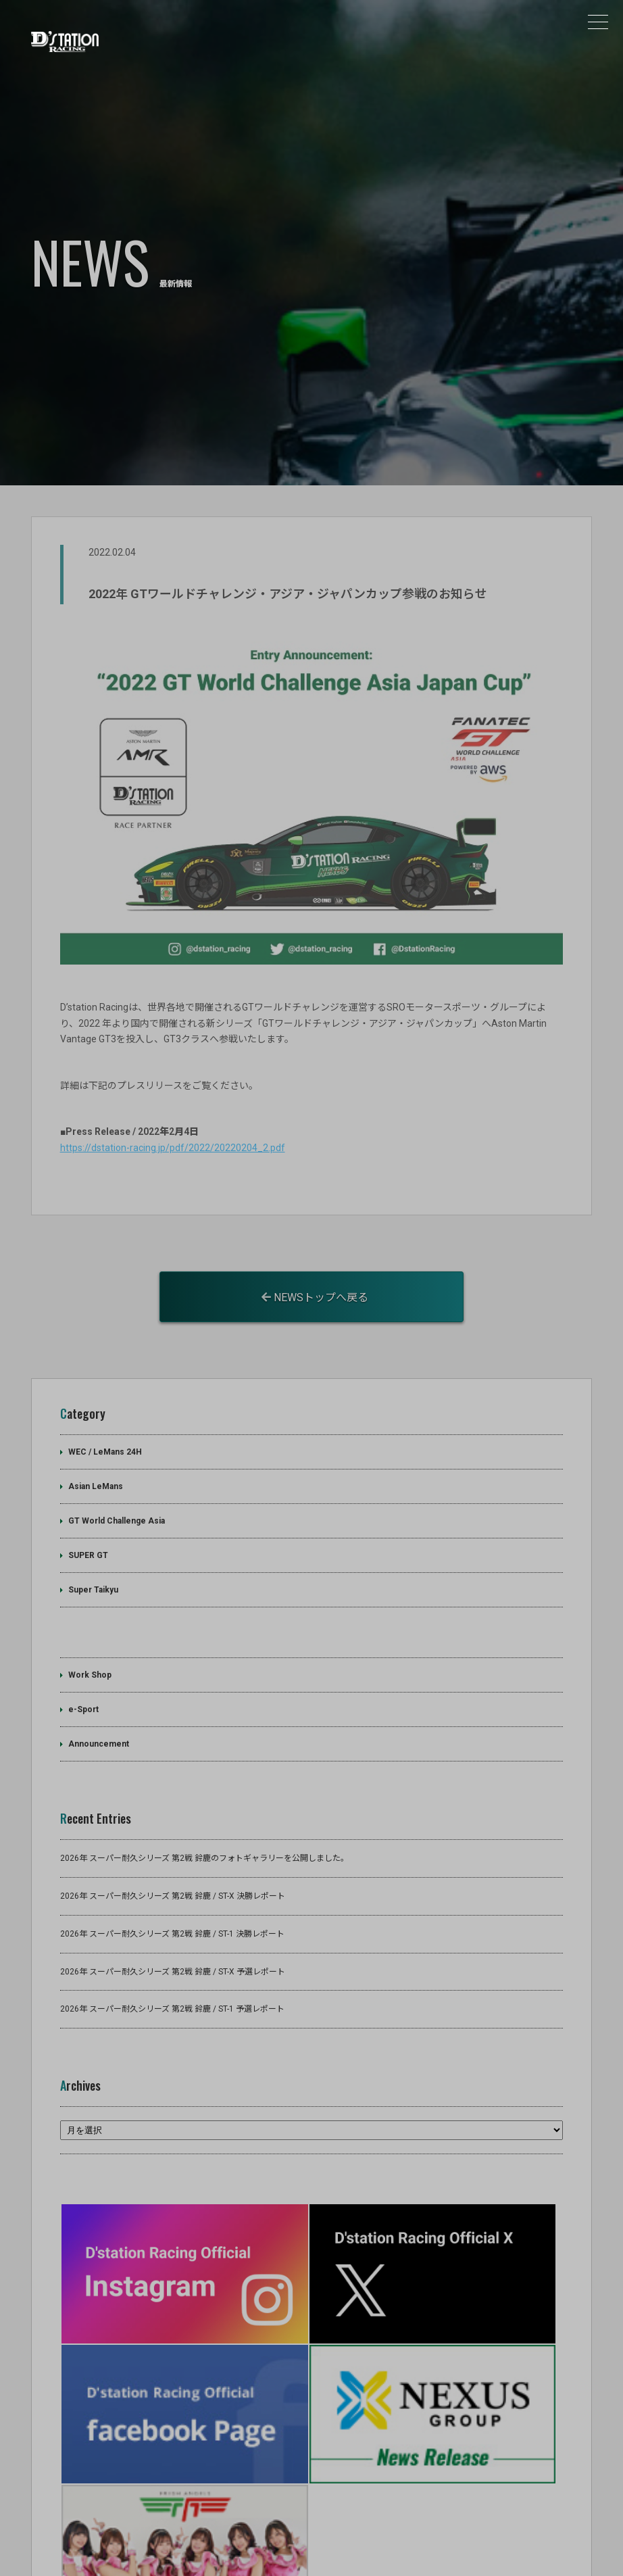 The width and height of the screenshot is (623, 2576). What do you see at coordinates (204, 1814) in the screenshot?
I see `2026年 スーパー耐久シリーズ 第2戦 鈴鹿のフォトギャラリーを公開しました。` at bounding box center [204, 1814].